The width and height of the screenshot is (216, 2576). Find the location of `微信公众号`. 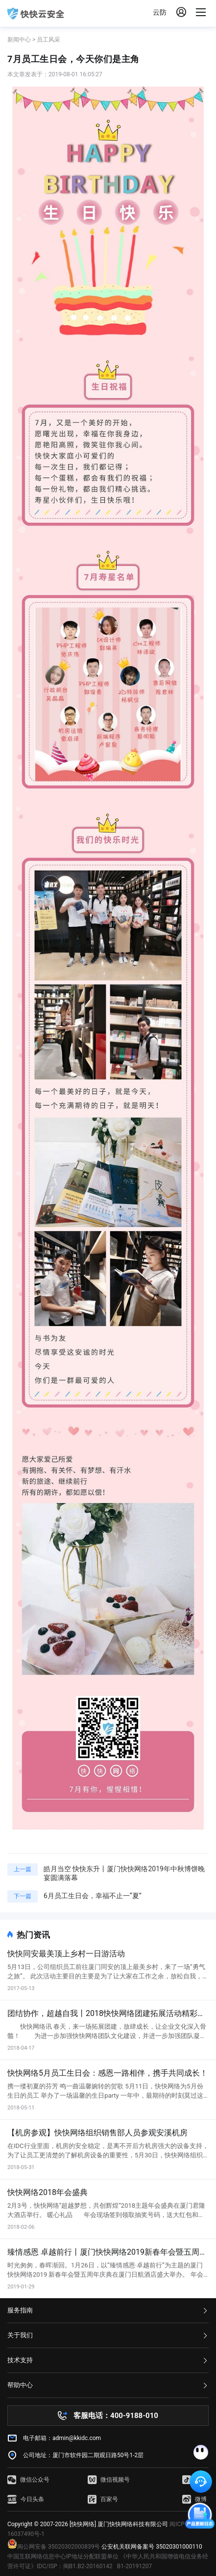

微信公众号 is located at coordinates (28, 2479).